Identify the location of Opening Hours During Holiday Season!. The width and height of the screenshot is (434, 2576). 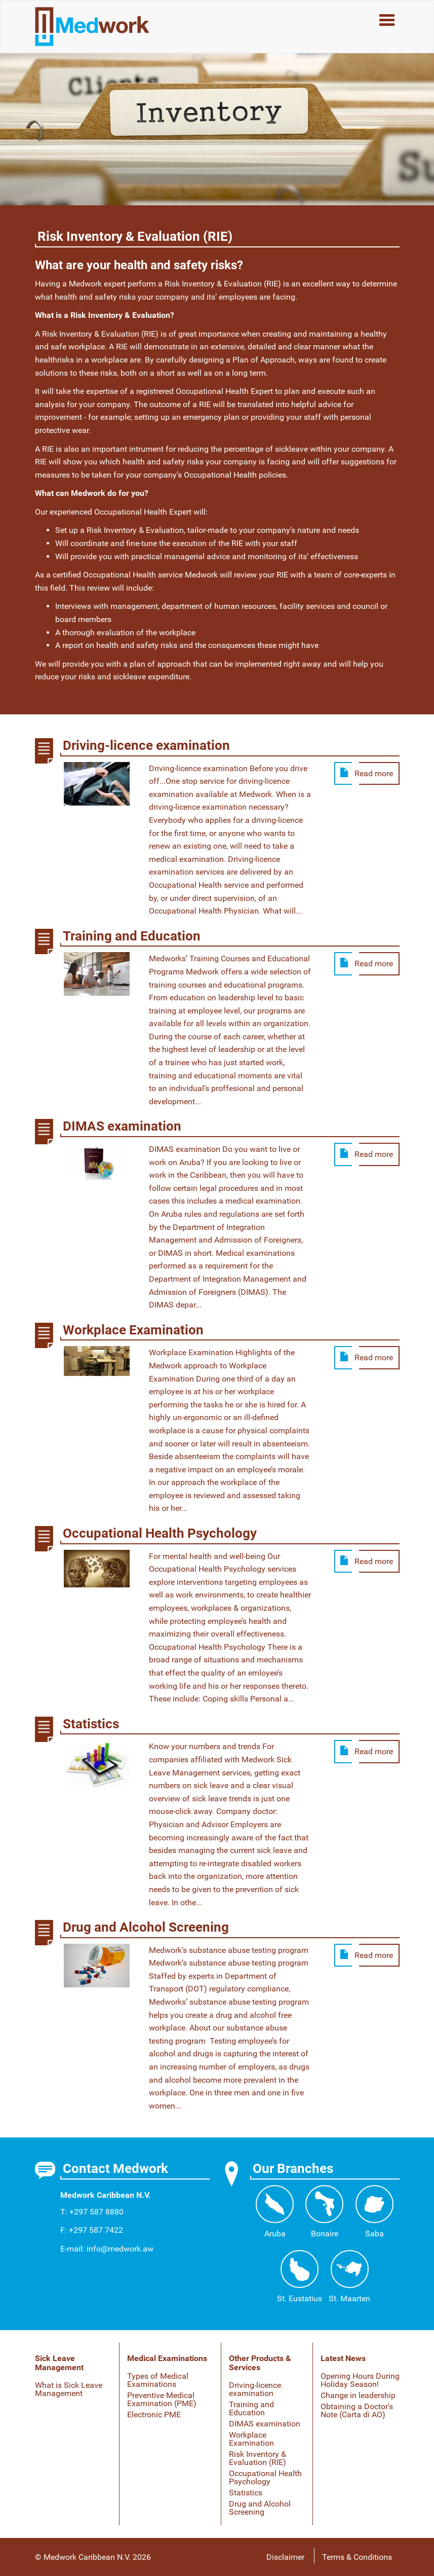
(360, 2380).